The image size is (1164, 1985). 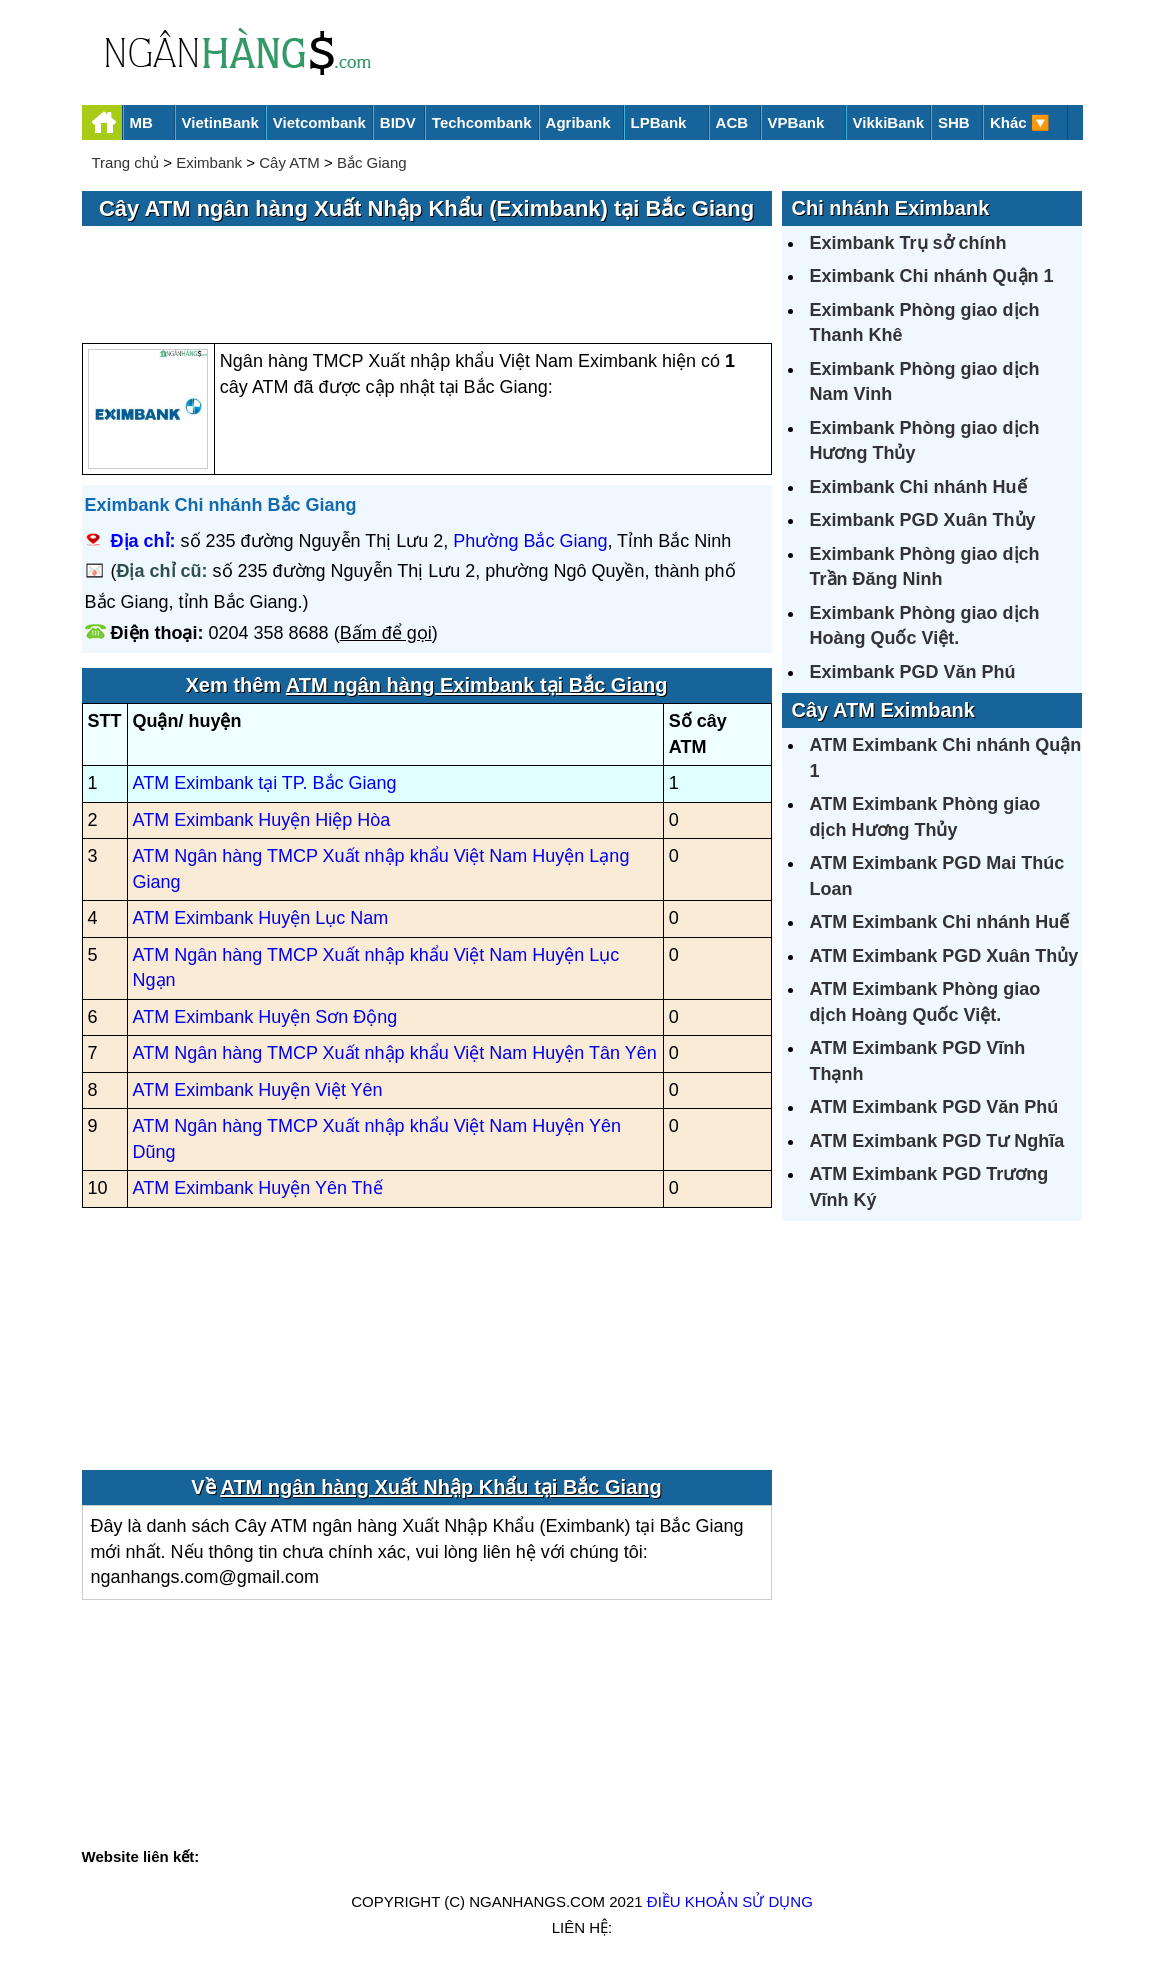 What do you see at coordinates (477, 685) in the screenshot?
I see `ATM ngân hàng Eximbank tại Bắc Giang` at bounding box center [477, 685].